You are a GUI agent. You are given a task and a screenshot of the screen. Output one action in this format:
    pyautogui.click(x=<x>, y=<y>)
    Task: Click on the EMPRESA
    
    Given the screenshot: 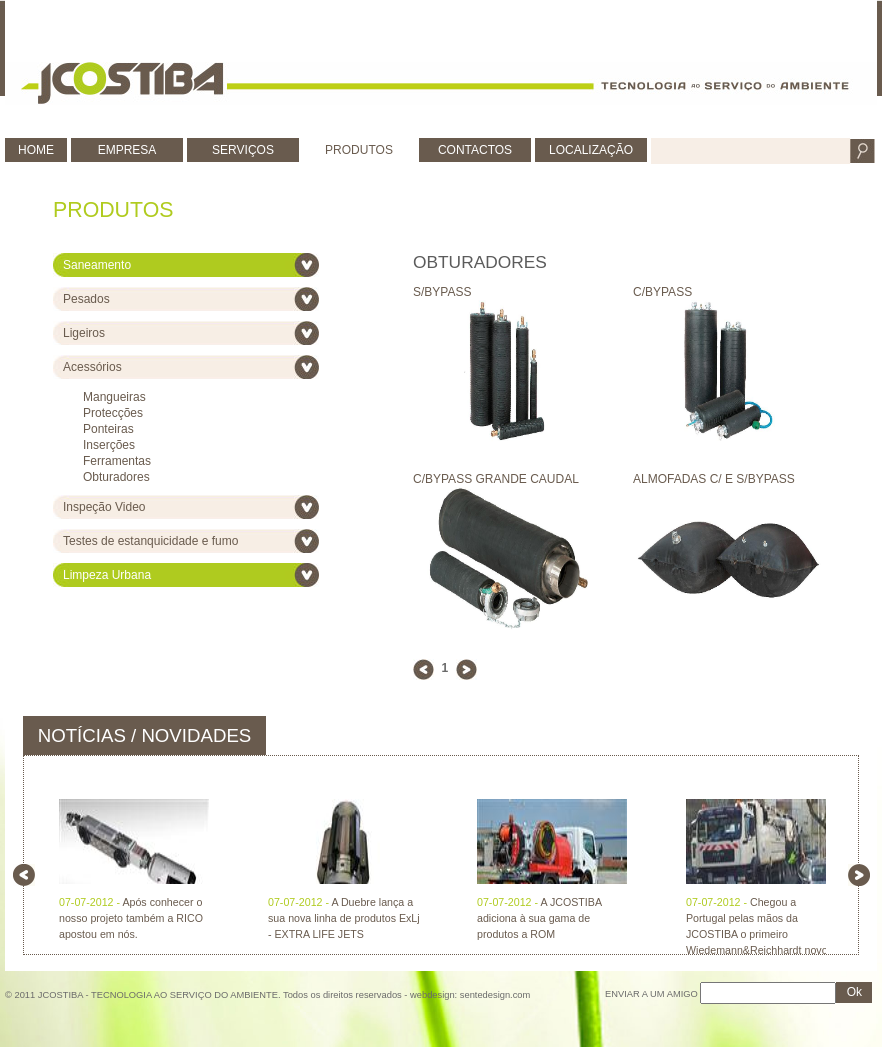 What is the action you would take?
    pyautogui.click(x=127, y=150)
    